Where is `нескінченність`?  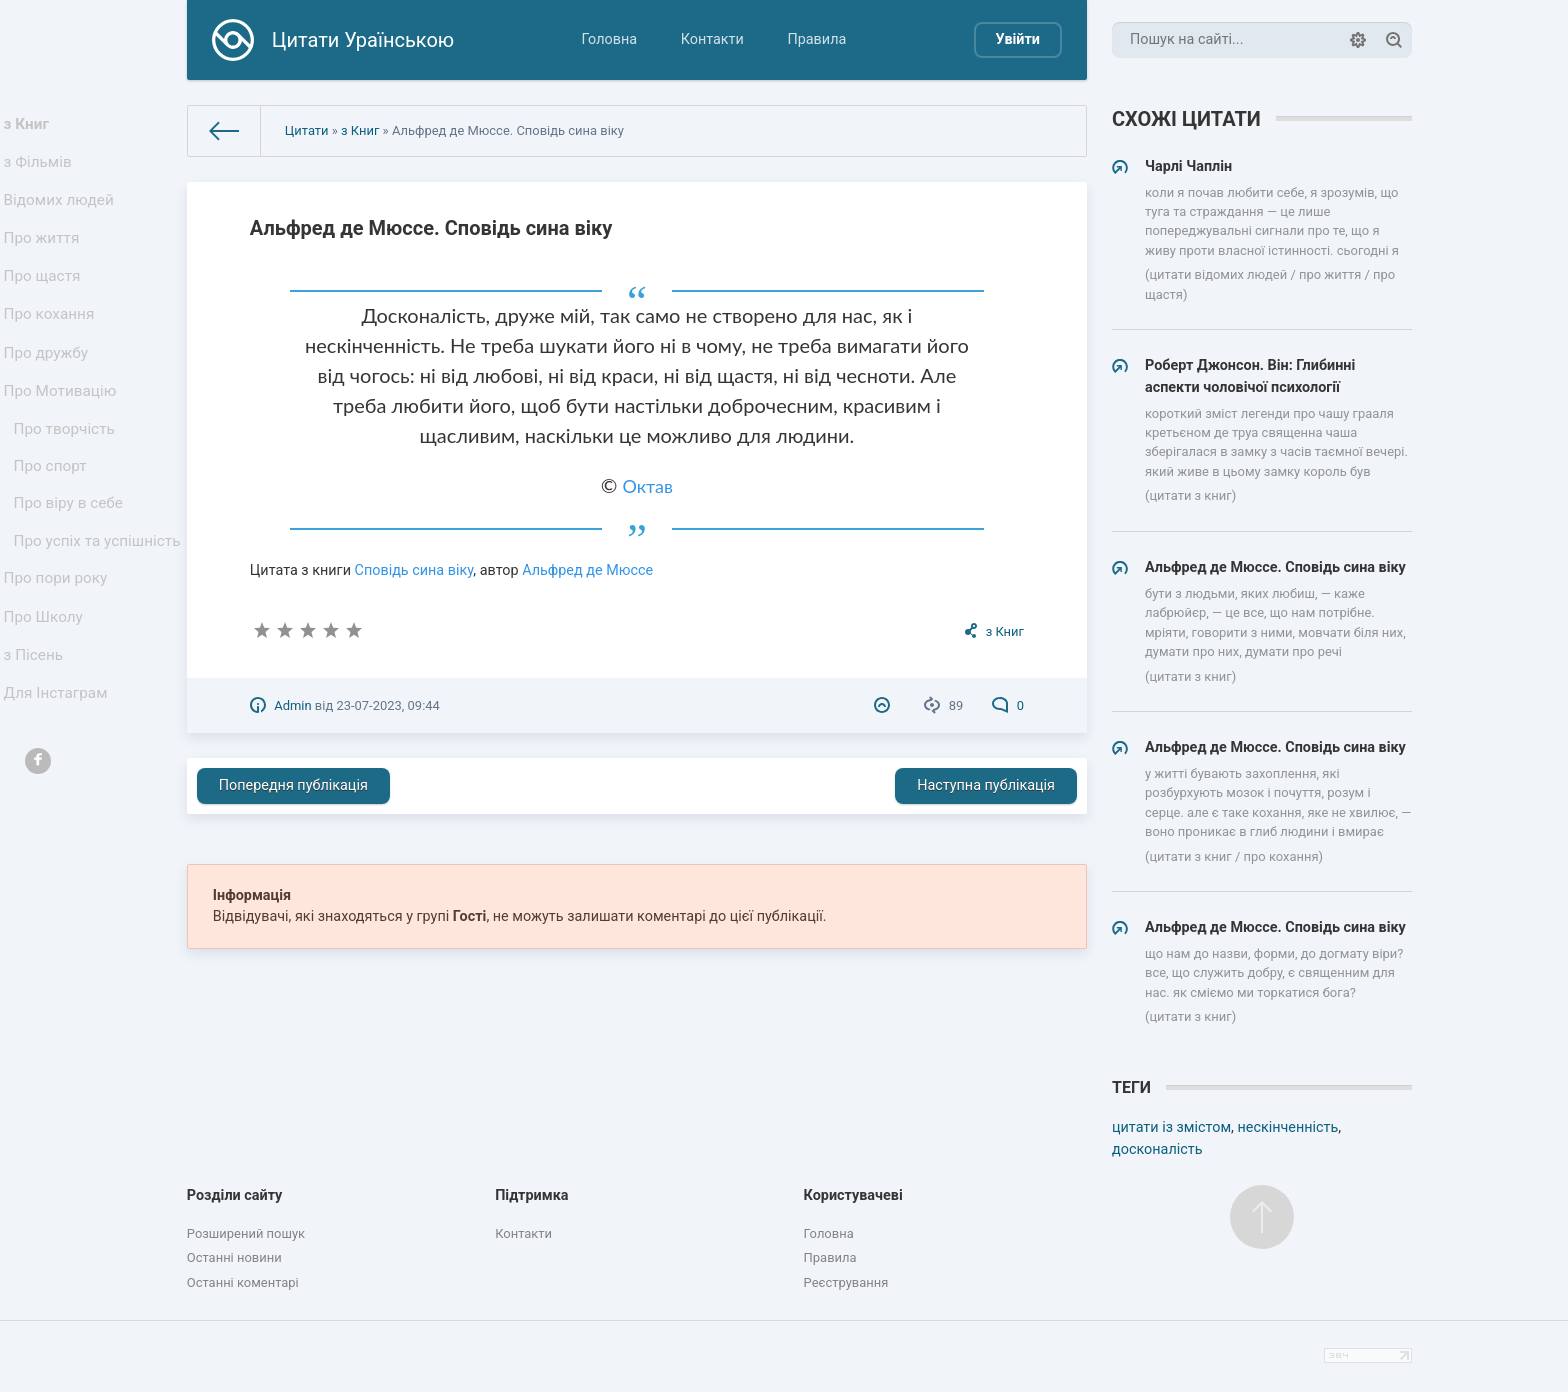
нескінченність is located at coordinates (1287, 1127).